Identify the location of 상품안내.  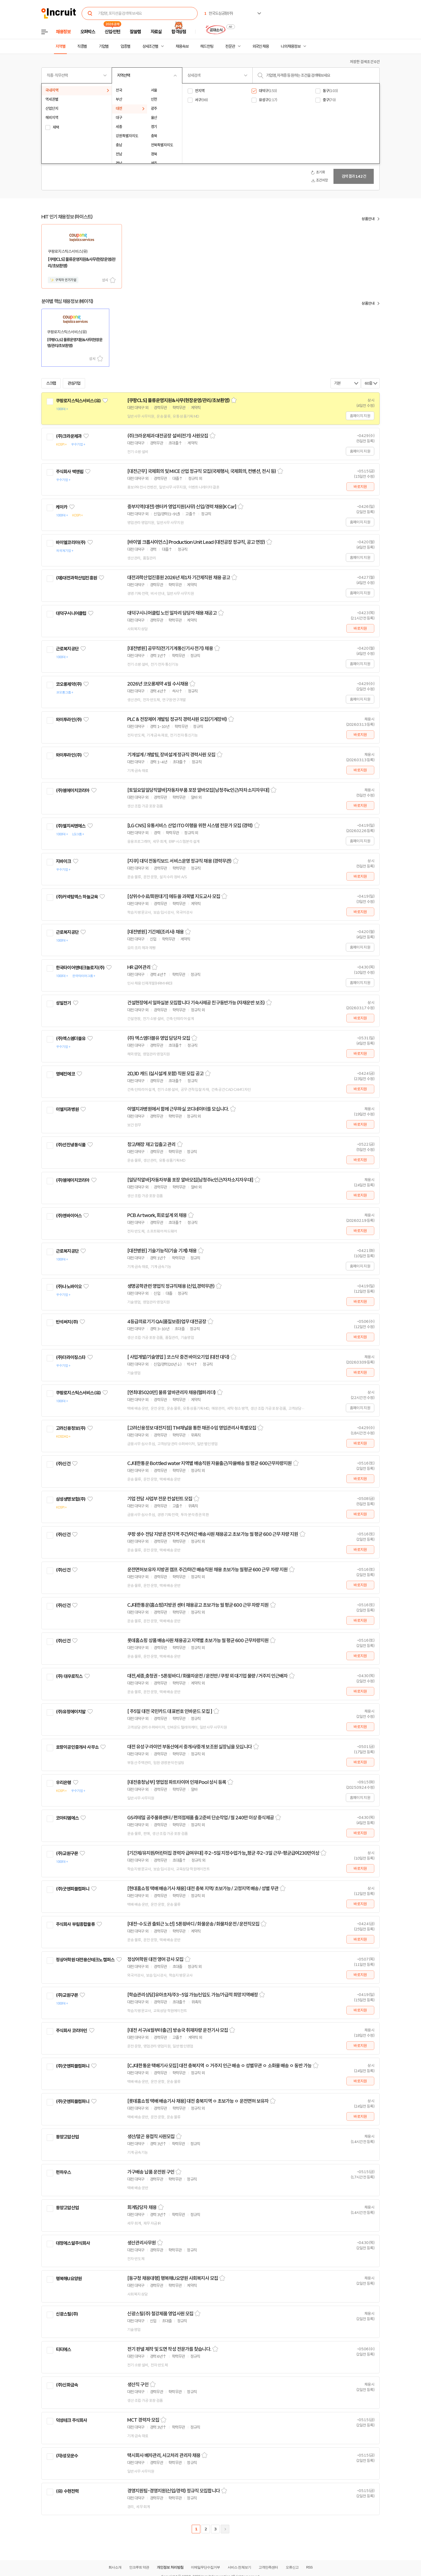
(368, 218).